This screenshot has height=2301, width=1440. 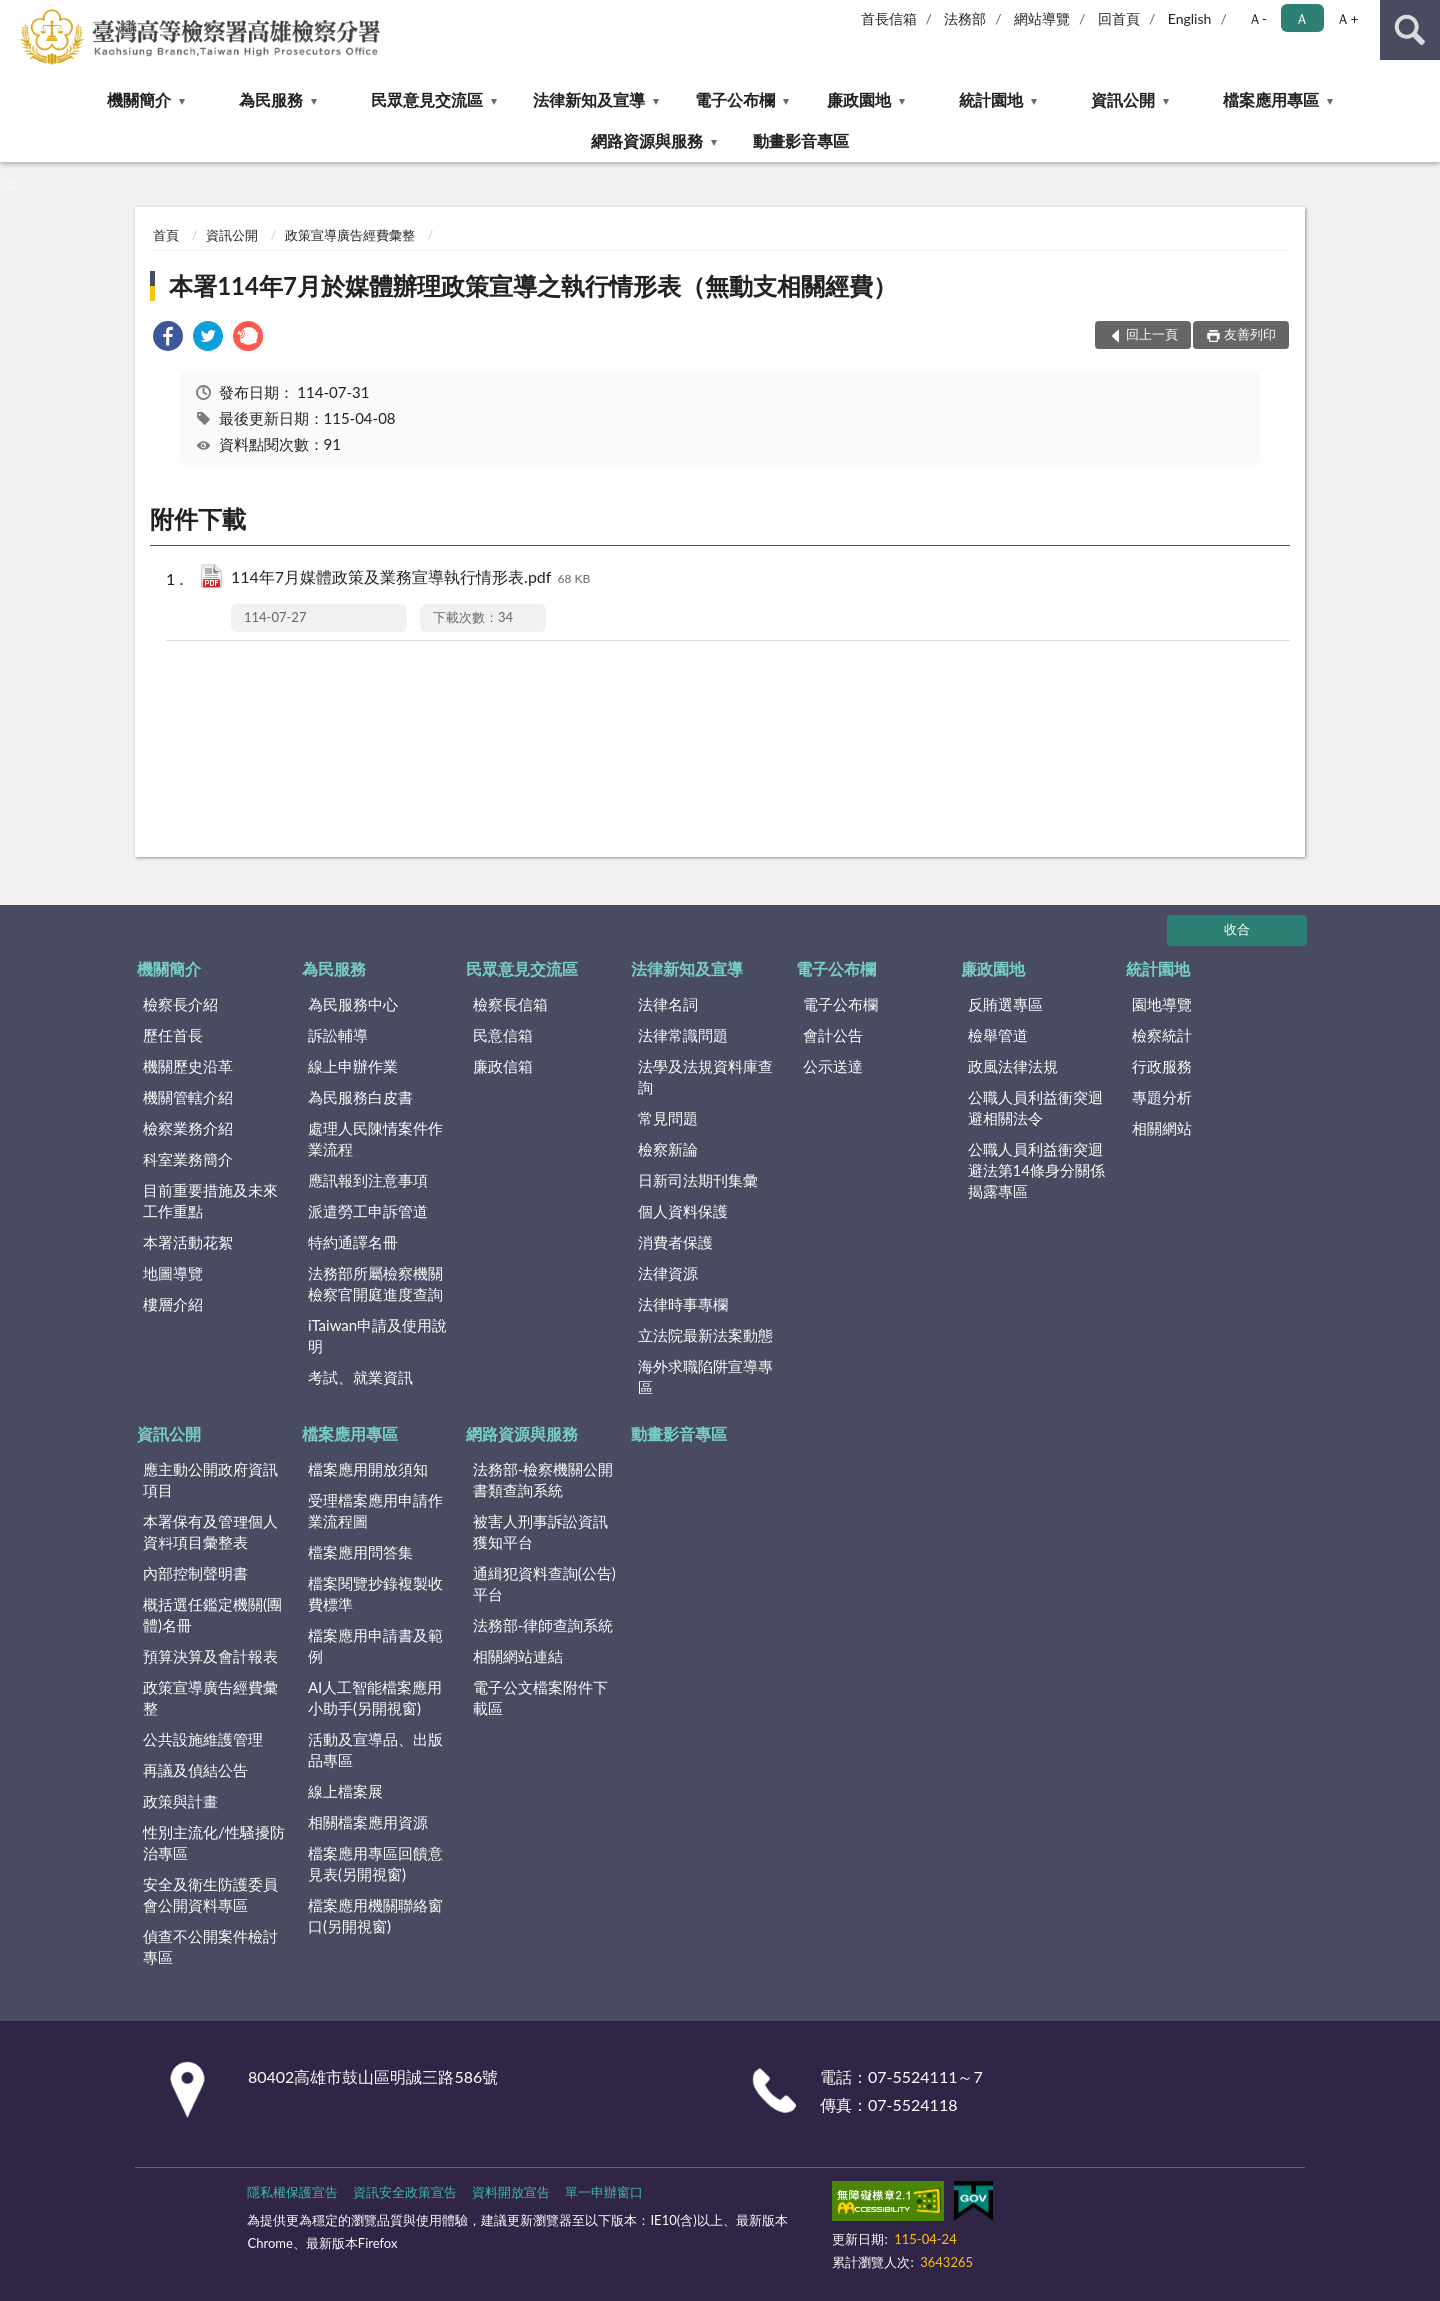 What do you see at coordinates (518, 1656) in the screenshot?
I see `相關網站連結` at bounding box center [518, 1656].